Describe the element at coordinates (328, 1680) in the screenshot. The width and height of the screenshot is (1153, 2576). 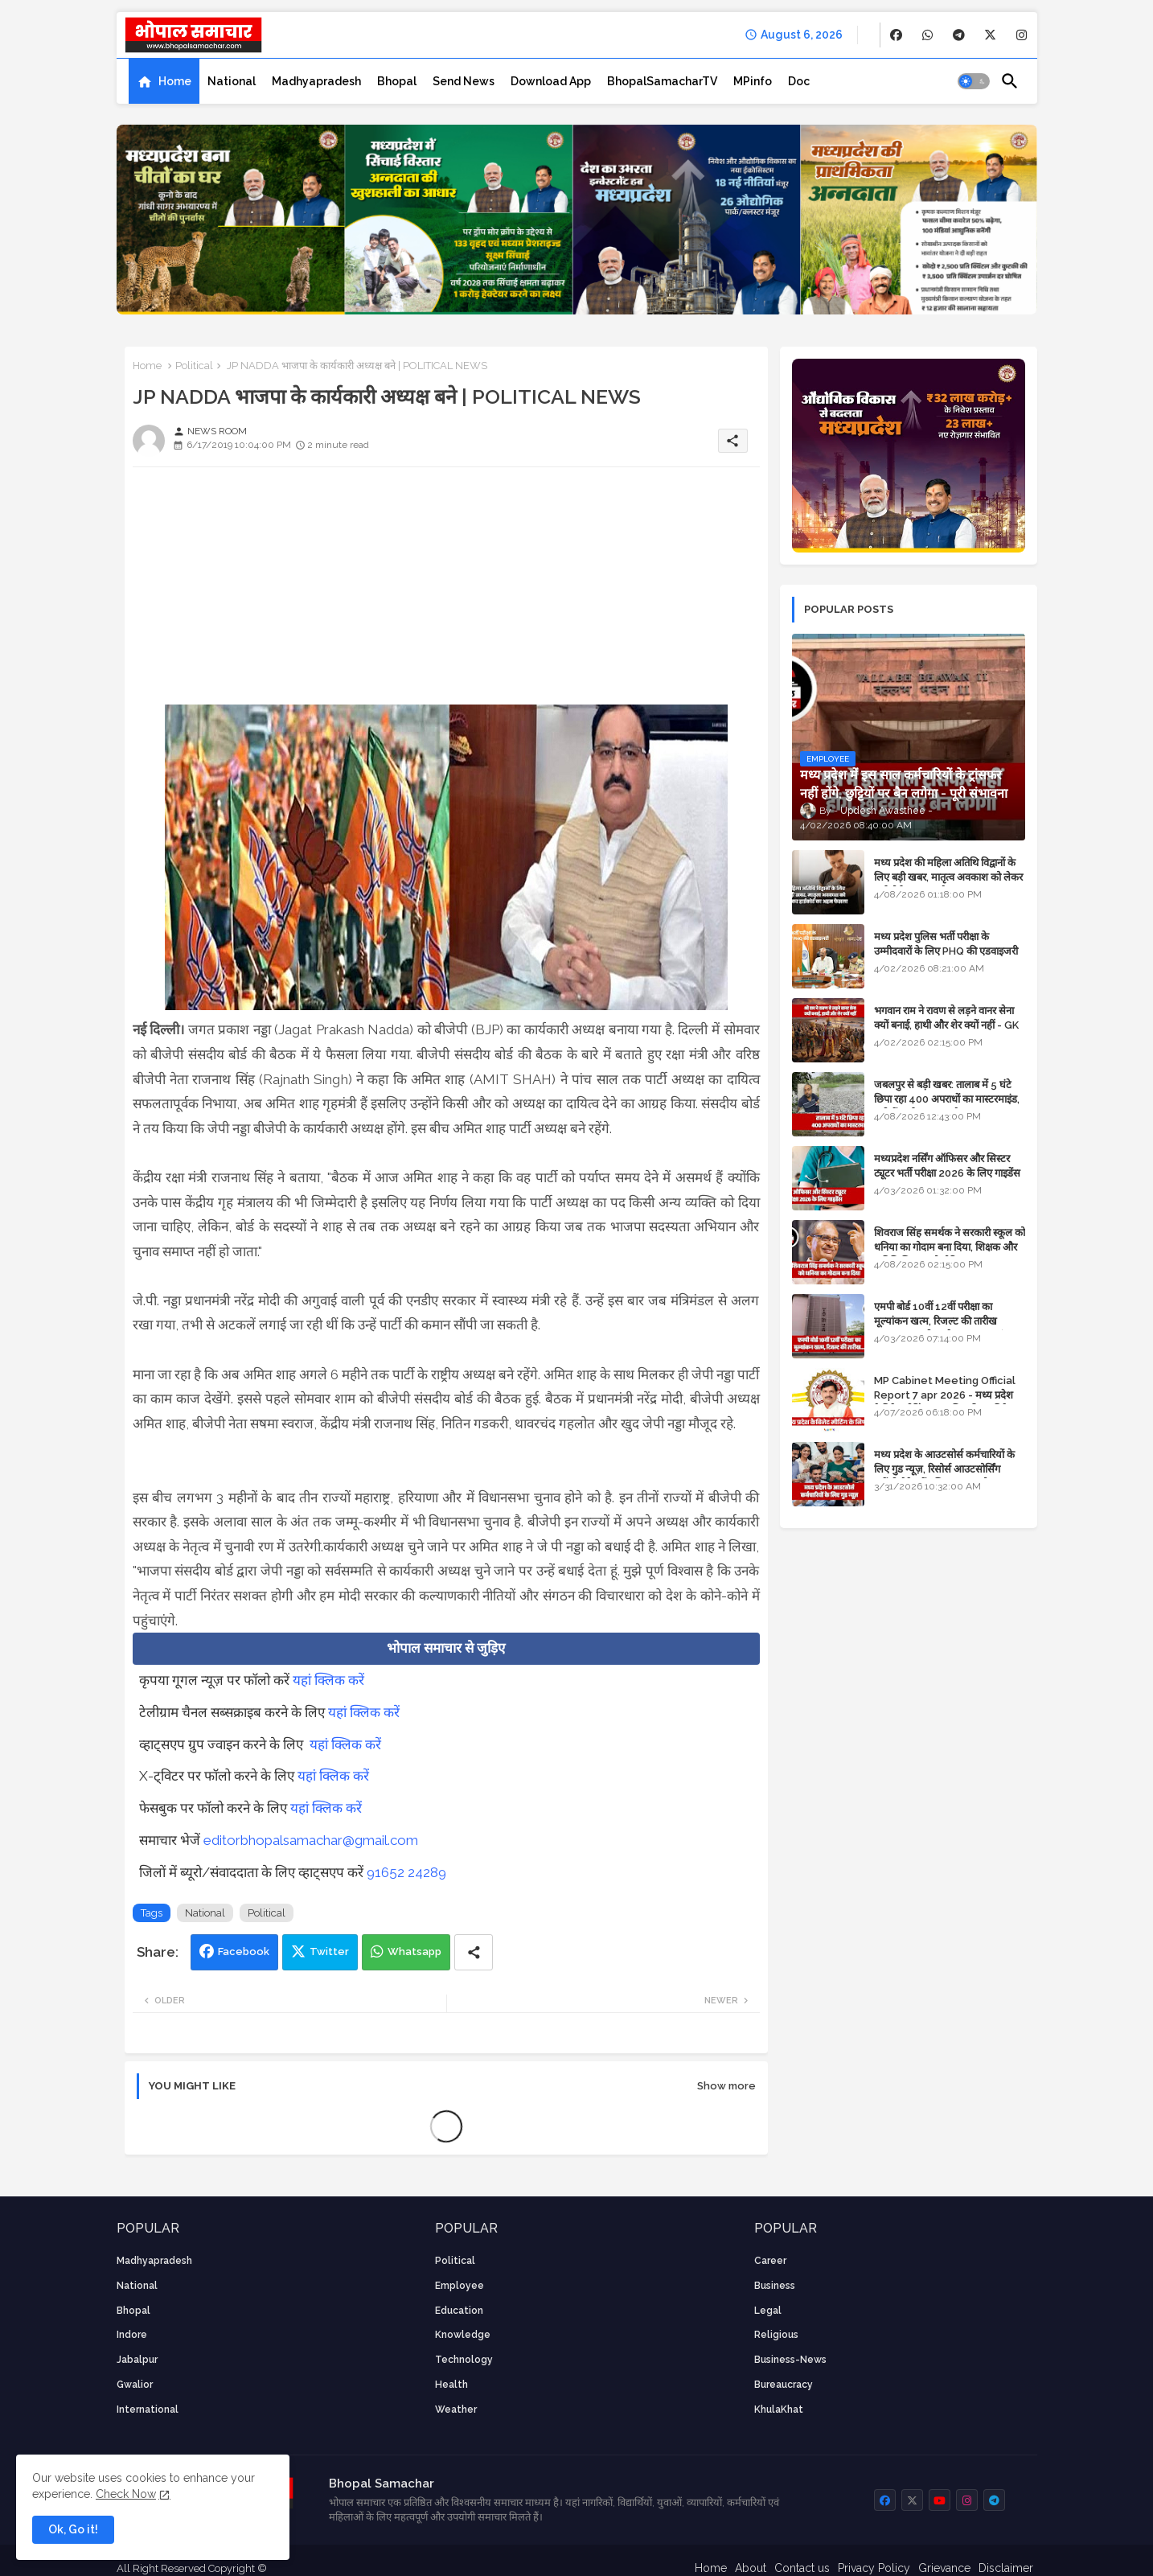
I see `यहां क्लिक करें` at that location.